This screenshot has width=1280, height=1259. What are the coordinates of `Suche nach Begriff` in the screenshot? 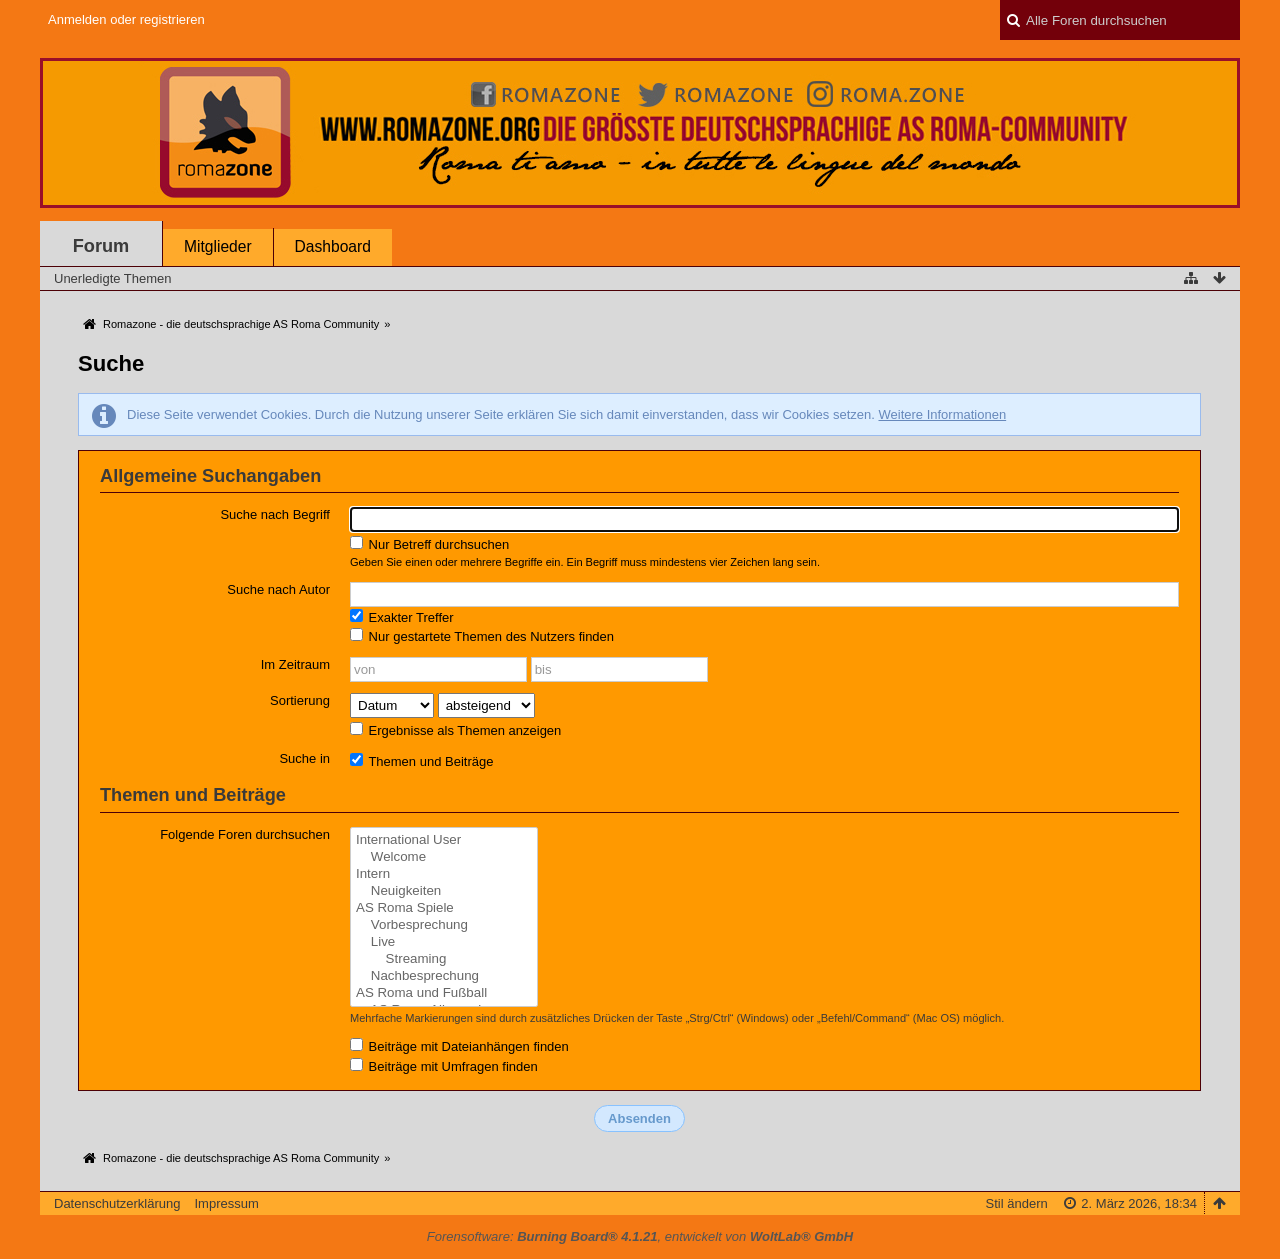 It's located at (275, 514).